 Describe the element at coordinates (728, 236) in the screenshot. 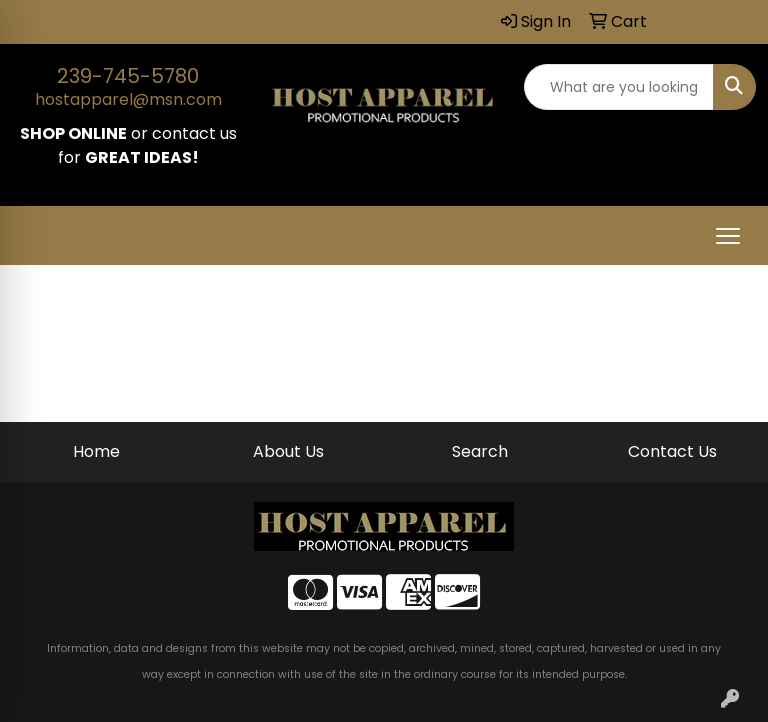

I see `[Open menu]` at that location.